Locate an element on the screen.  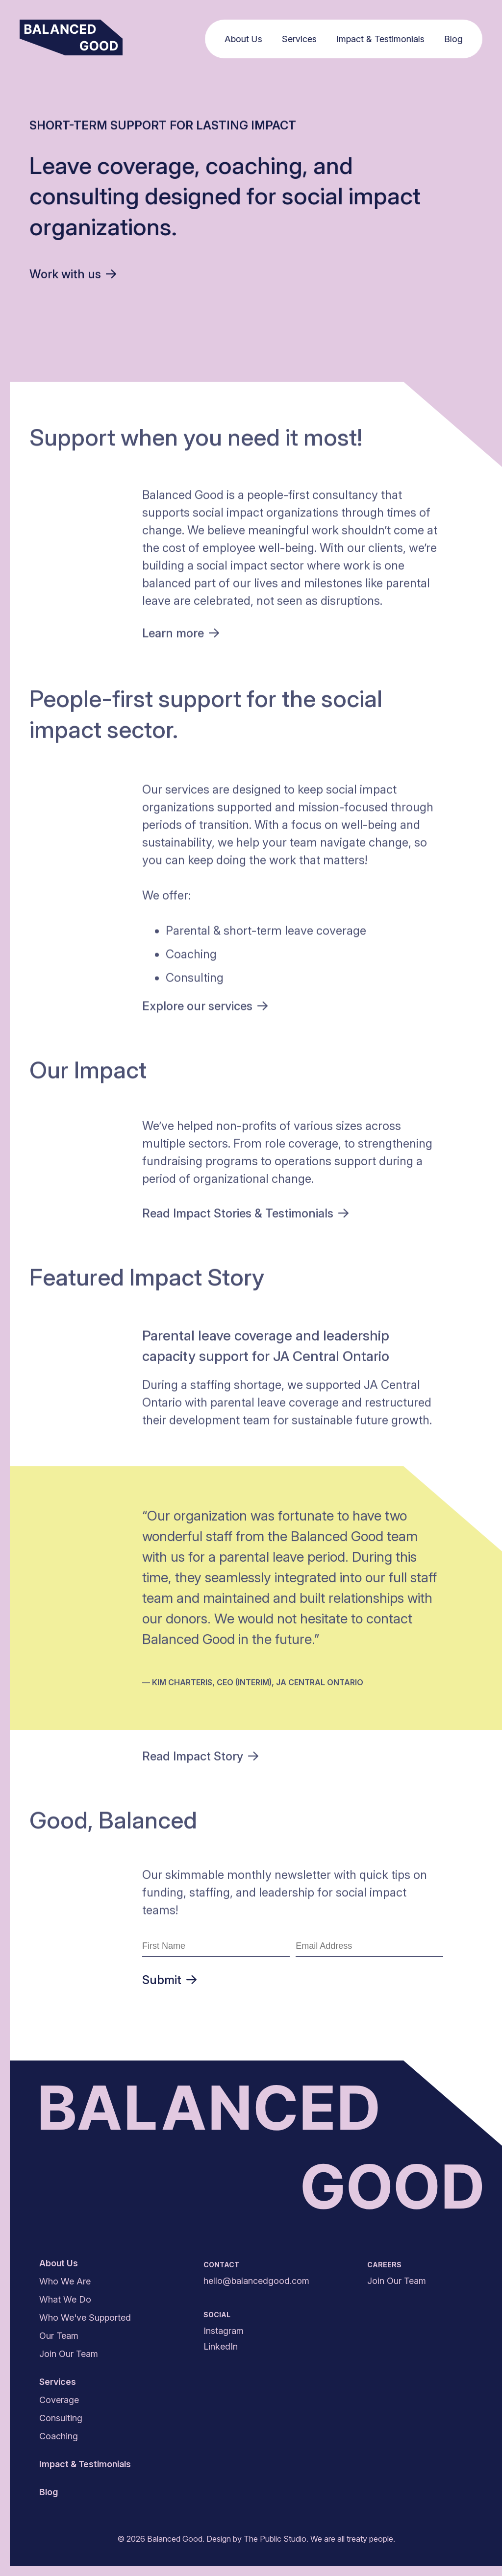
Work with us is located at coordinates (72, 274).